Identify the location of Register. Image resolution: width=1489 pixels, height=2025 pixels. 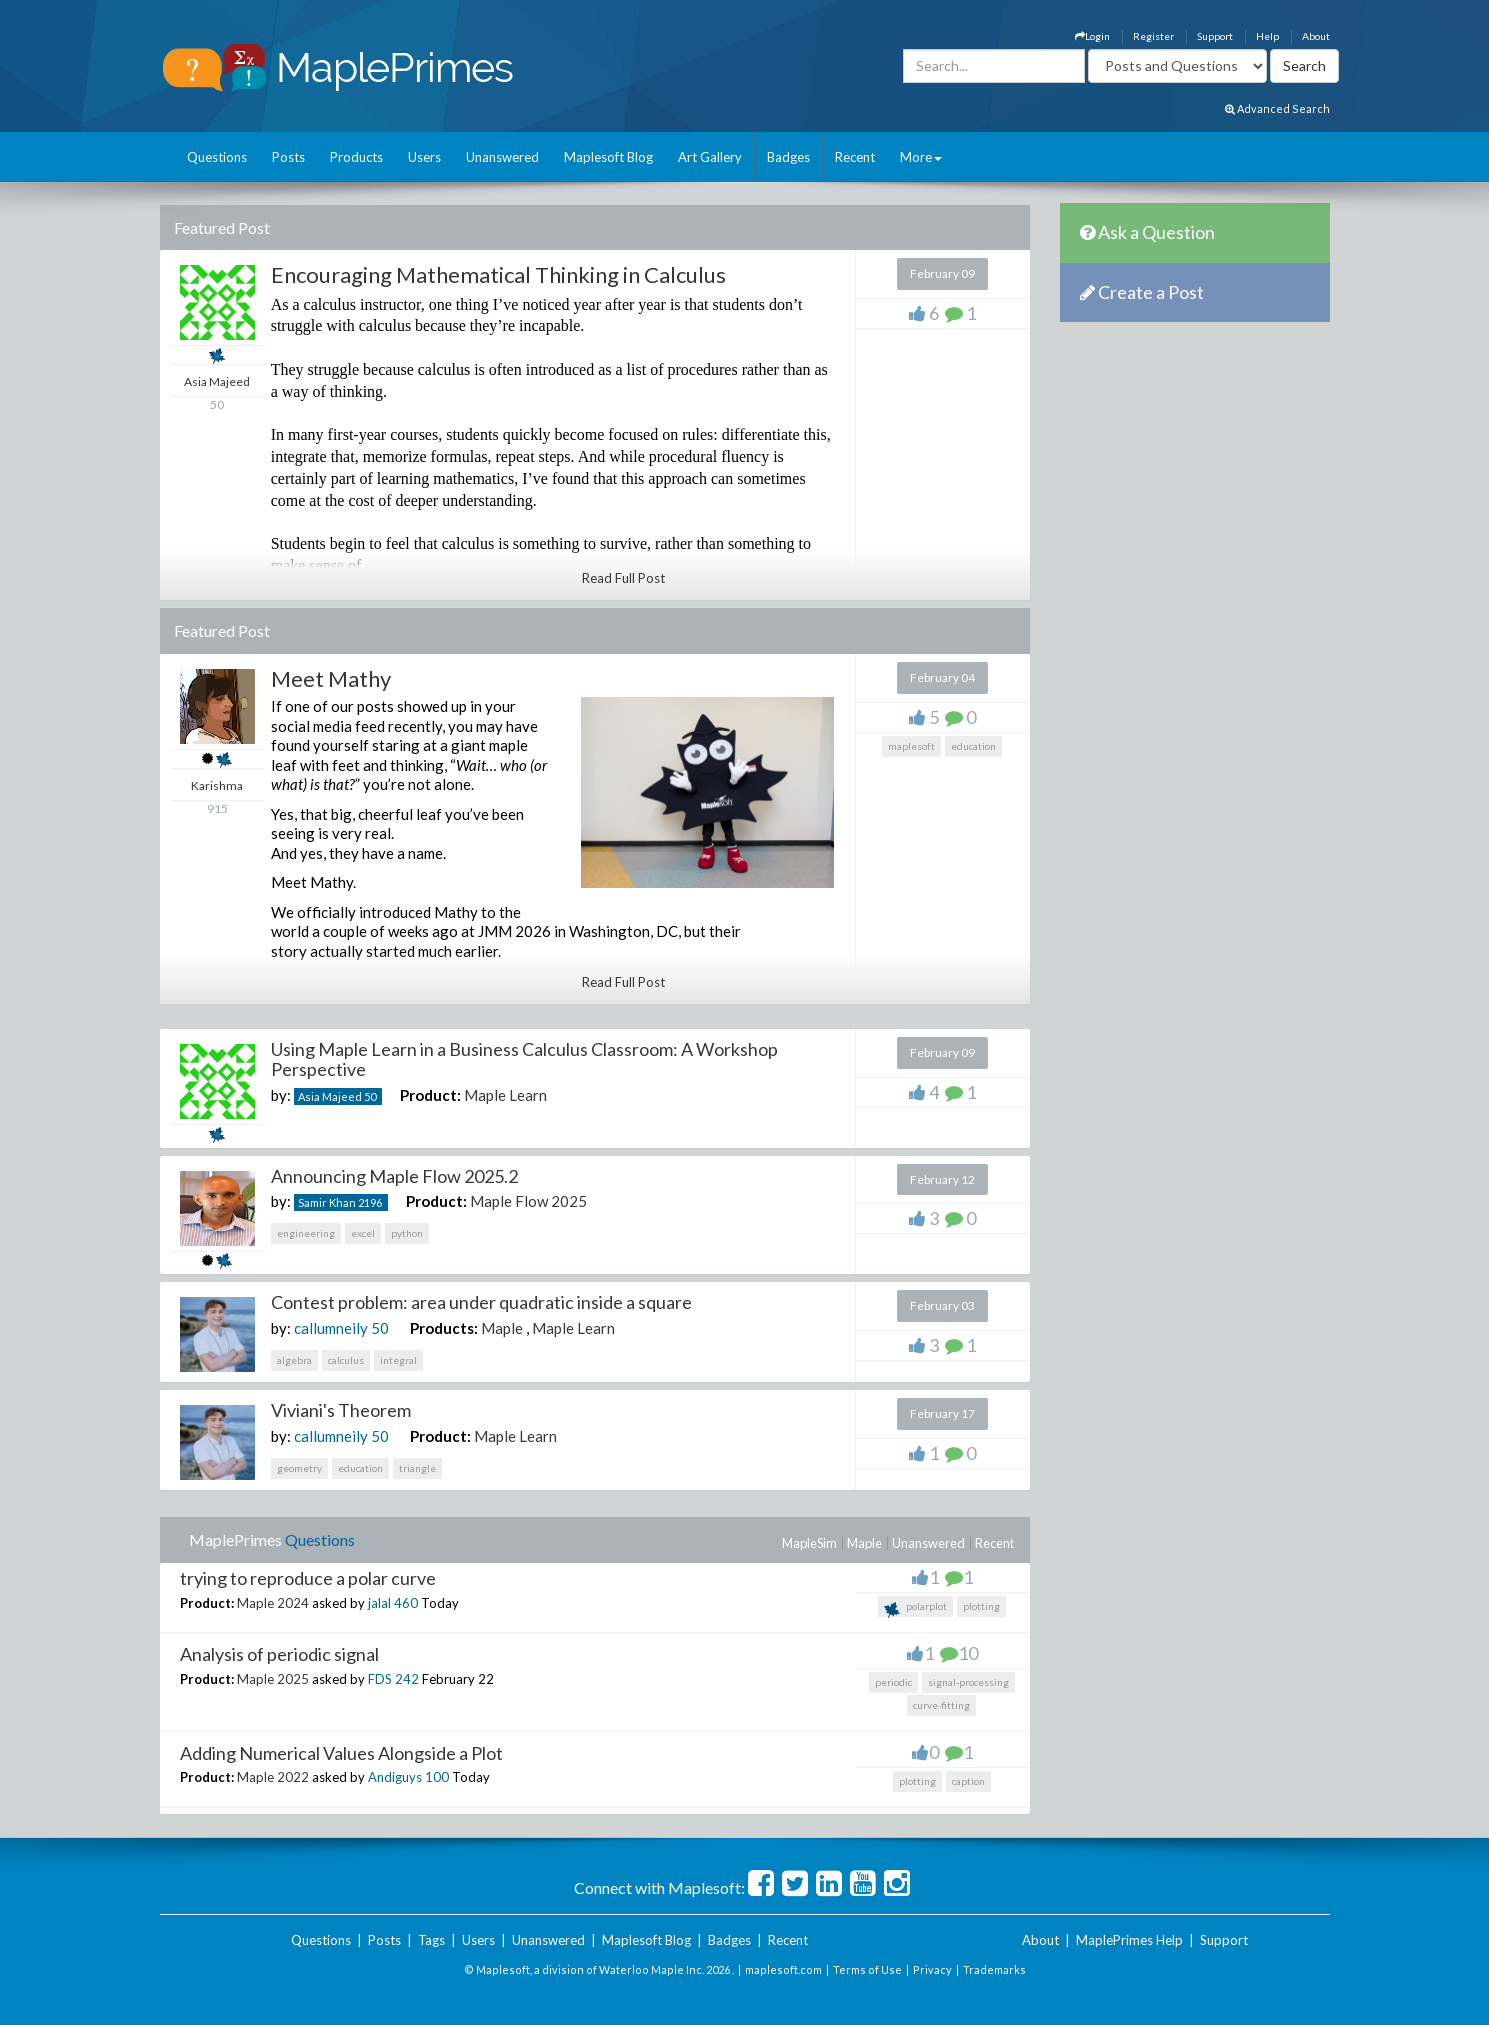
(1153, 36).